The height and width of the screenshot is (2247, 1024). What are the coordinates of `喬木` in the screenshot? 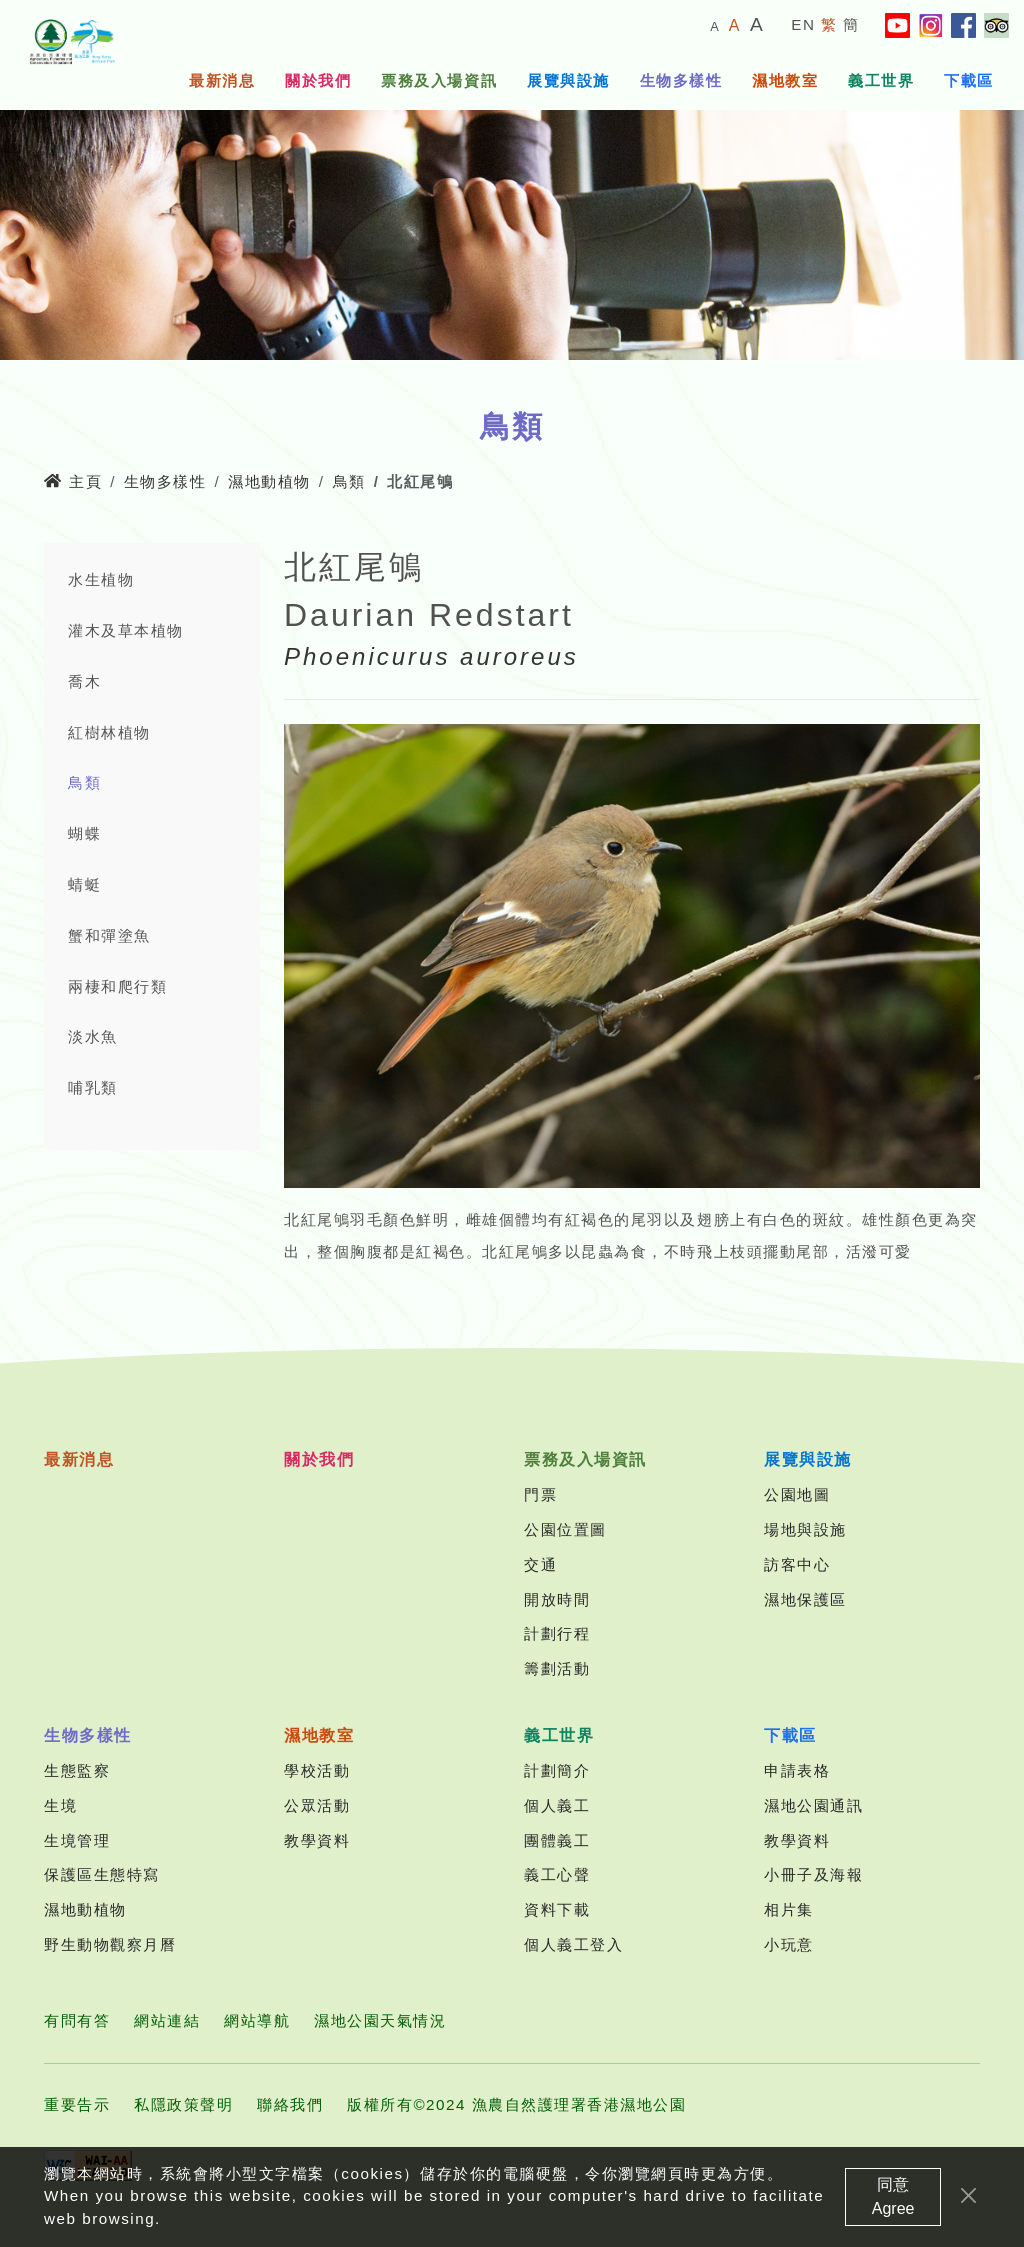 It's located at (84, 681).